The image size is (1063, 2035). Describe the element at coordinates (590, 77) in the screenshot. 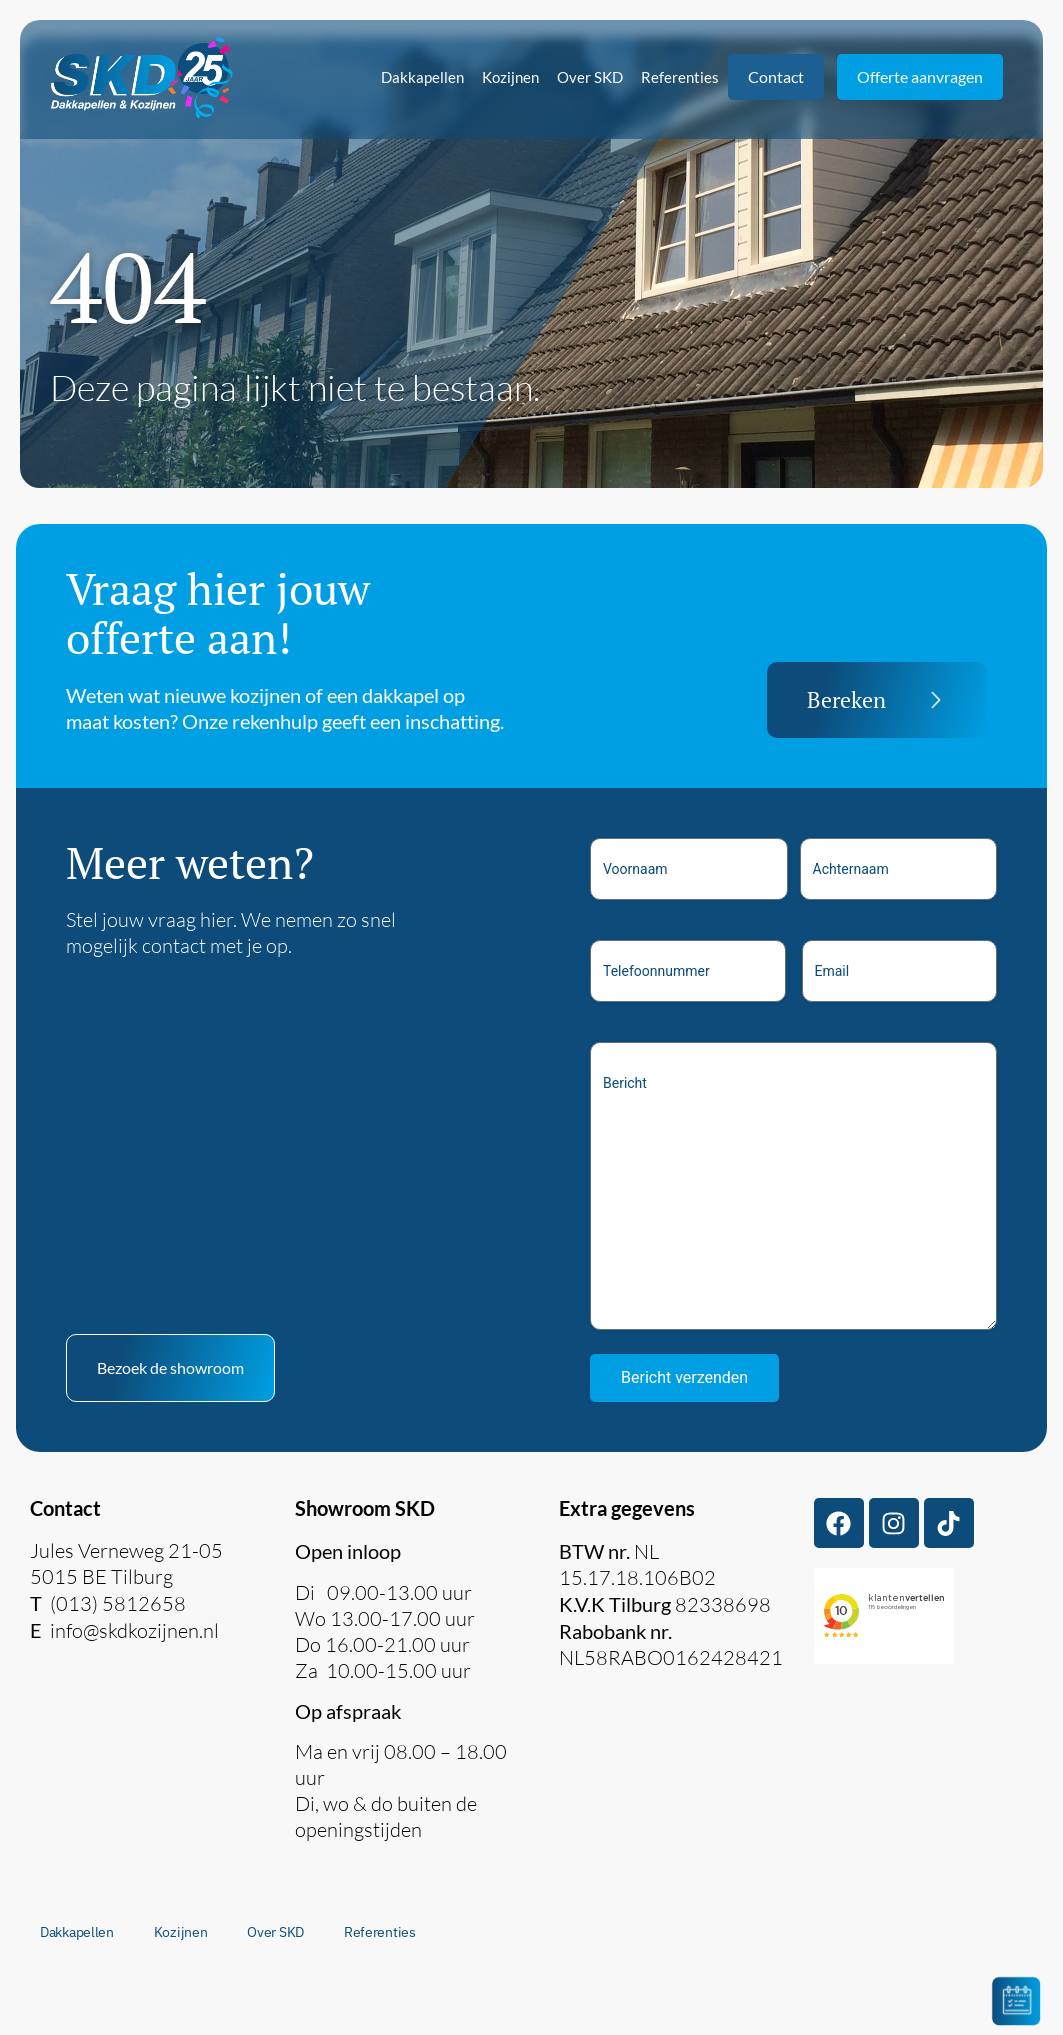

I see `Over SKD` at that location.